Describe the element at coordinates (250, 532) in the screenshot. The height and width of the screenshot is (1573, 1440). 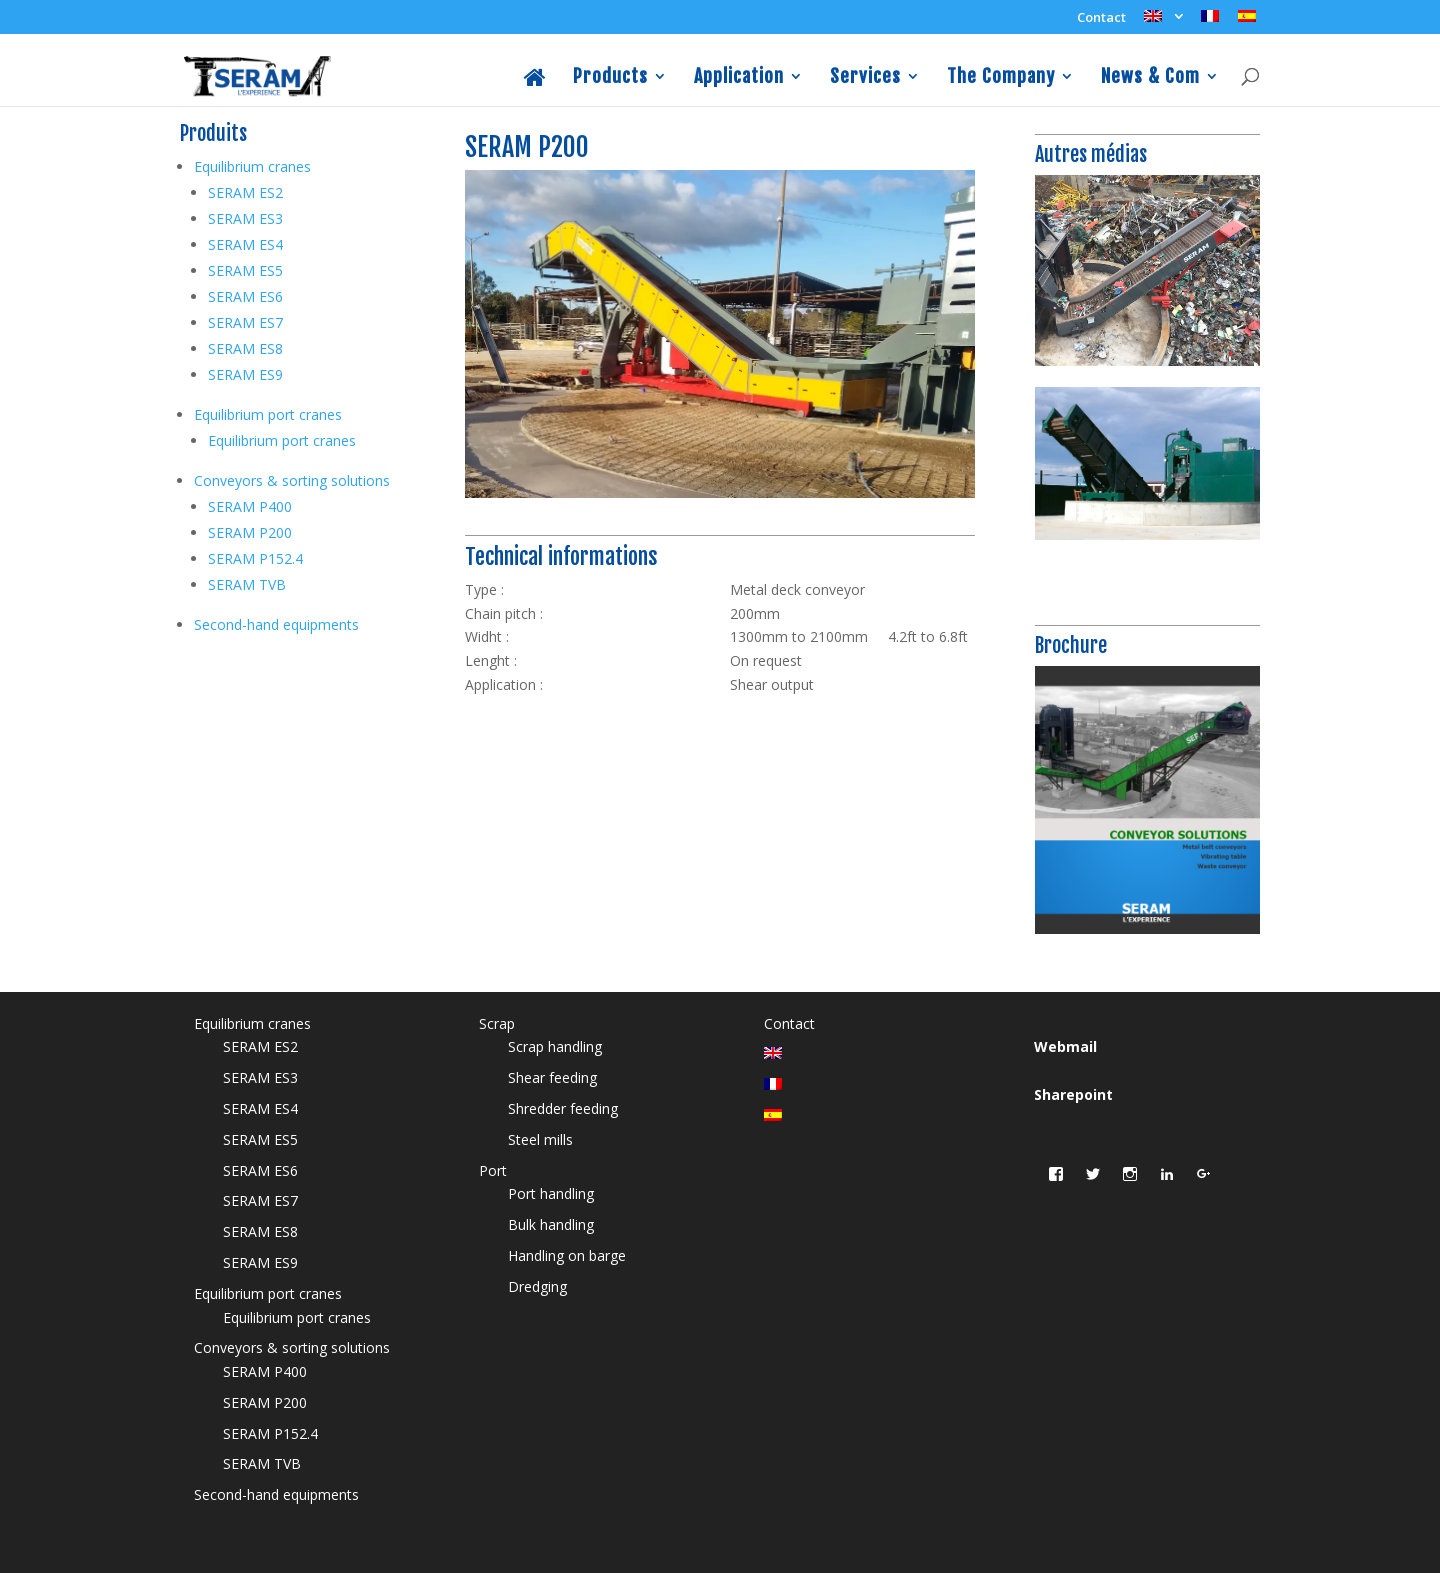
I see `SERAM P200` at that location.